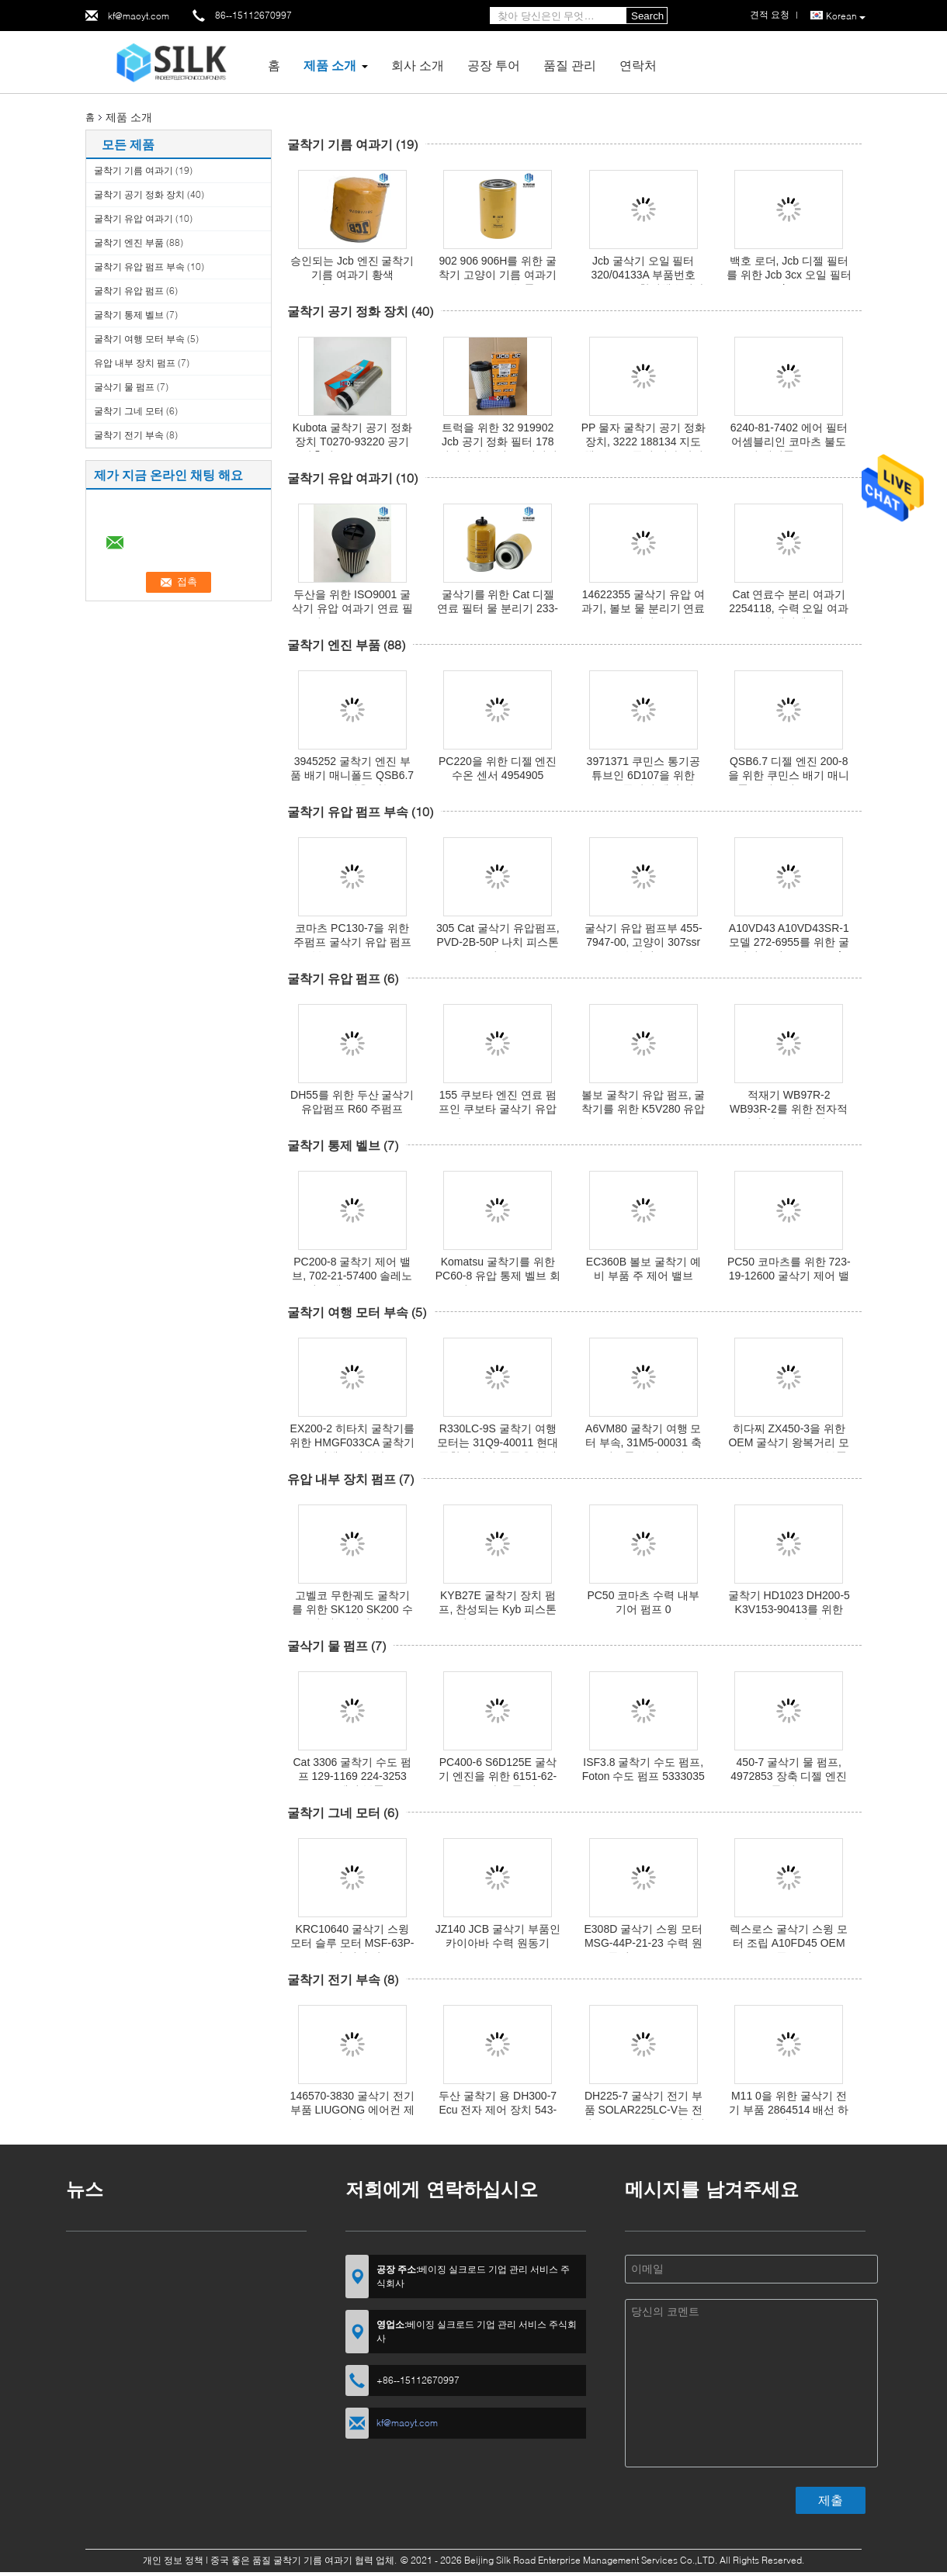 Image resolution: width=947 pixels, height=2576 pixels. I want to click on PP 물자 굴착기 공기 정화 장치, 3222 188134 지도책 Copco 공기 정화 장치, so click(643, 441).